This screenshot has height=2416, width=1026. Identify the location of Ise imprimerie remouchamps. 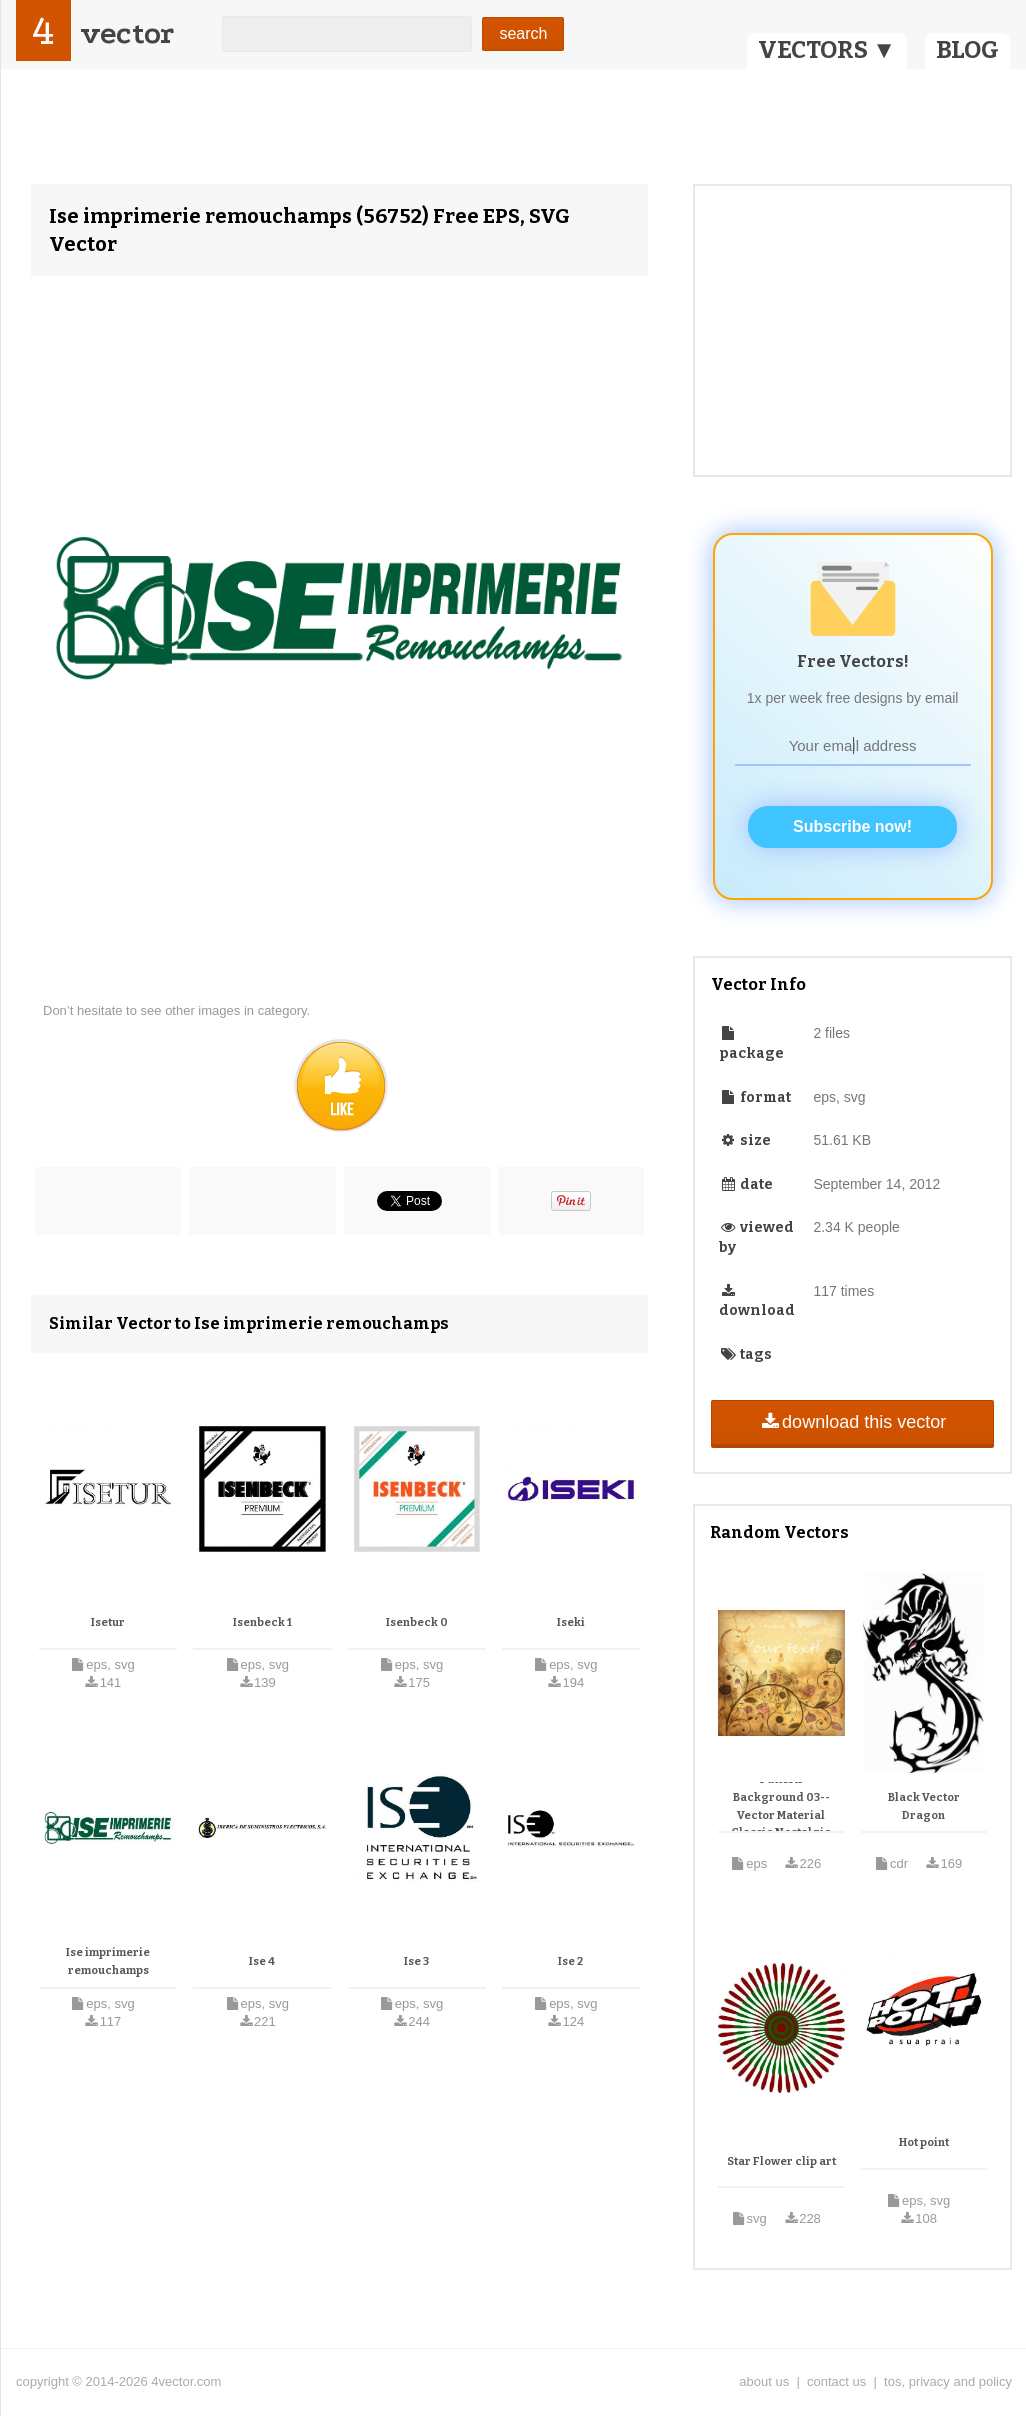
(108, 1961).